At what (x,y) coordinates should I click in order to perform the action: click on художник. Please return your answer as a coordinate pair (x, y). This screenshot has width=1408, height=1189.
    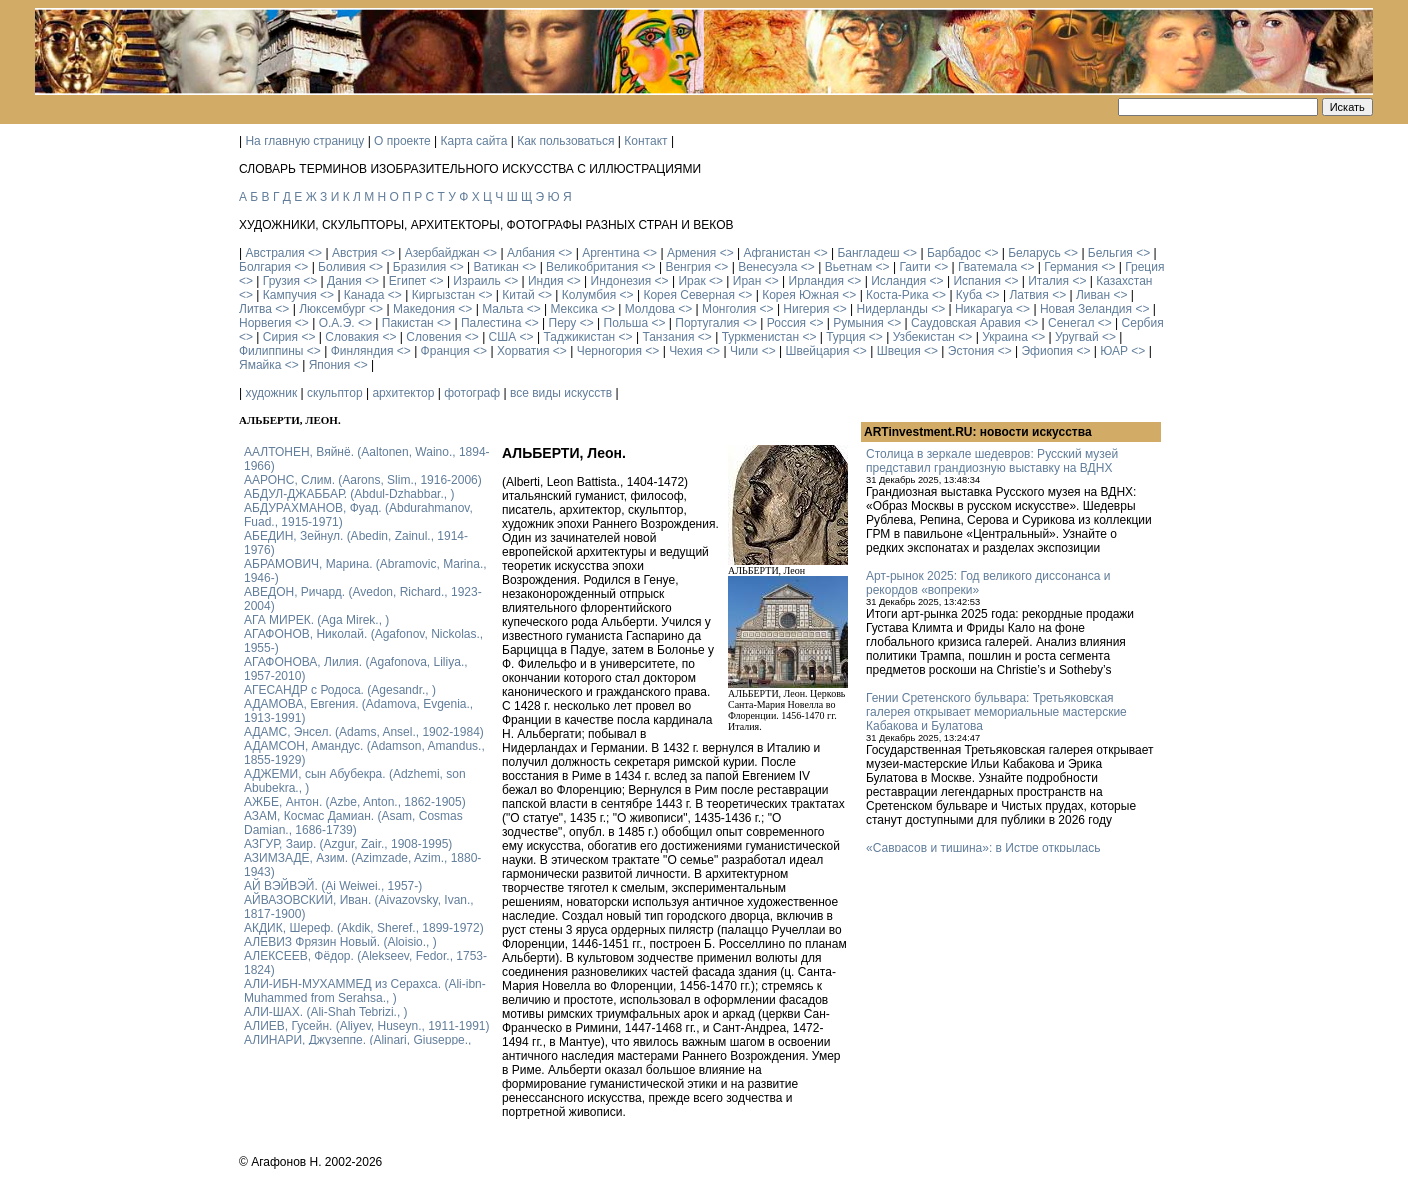
    Looking at the image, I should click on (271, 393).